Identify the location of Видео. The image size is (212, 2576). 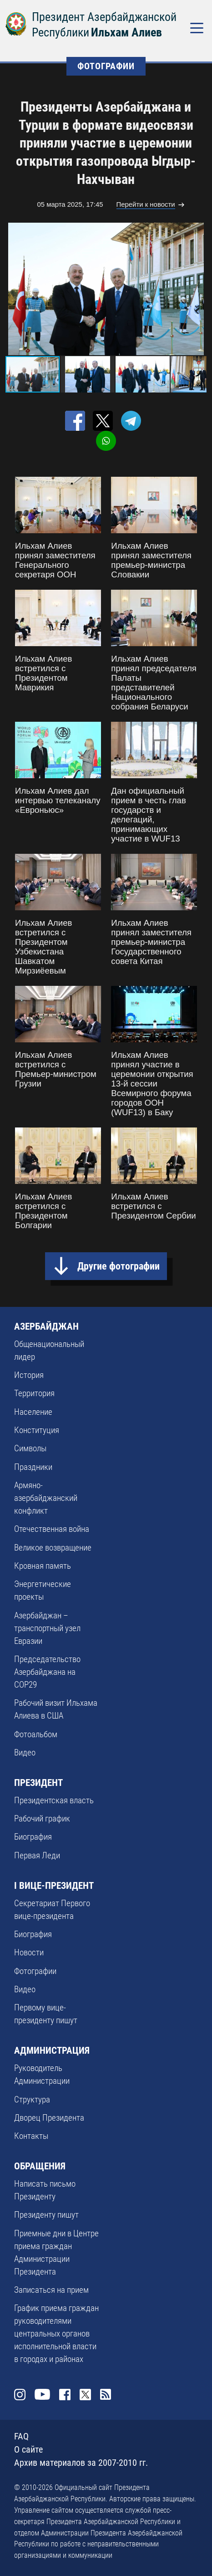
(24, 1753).